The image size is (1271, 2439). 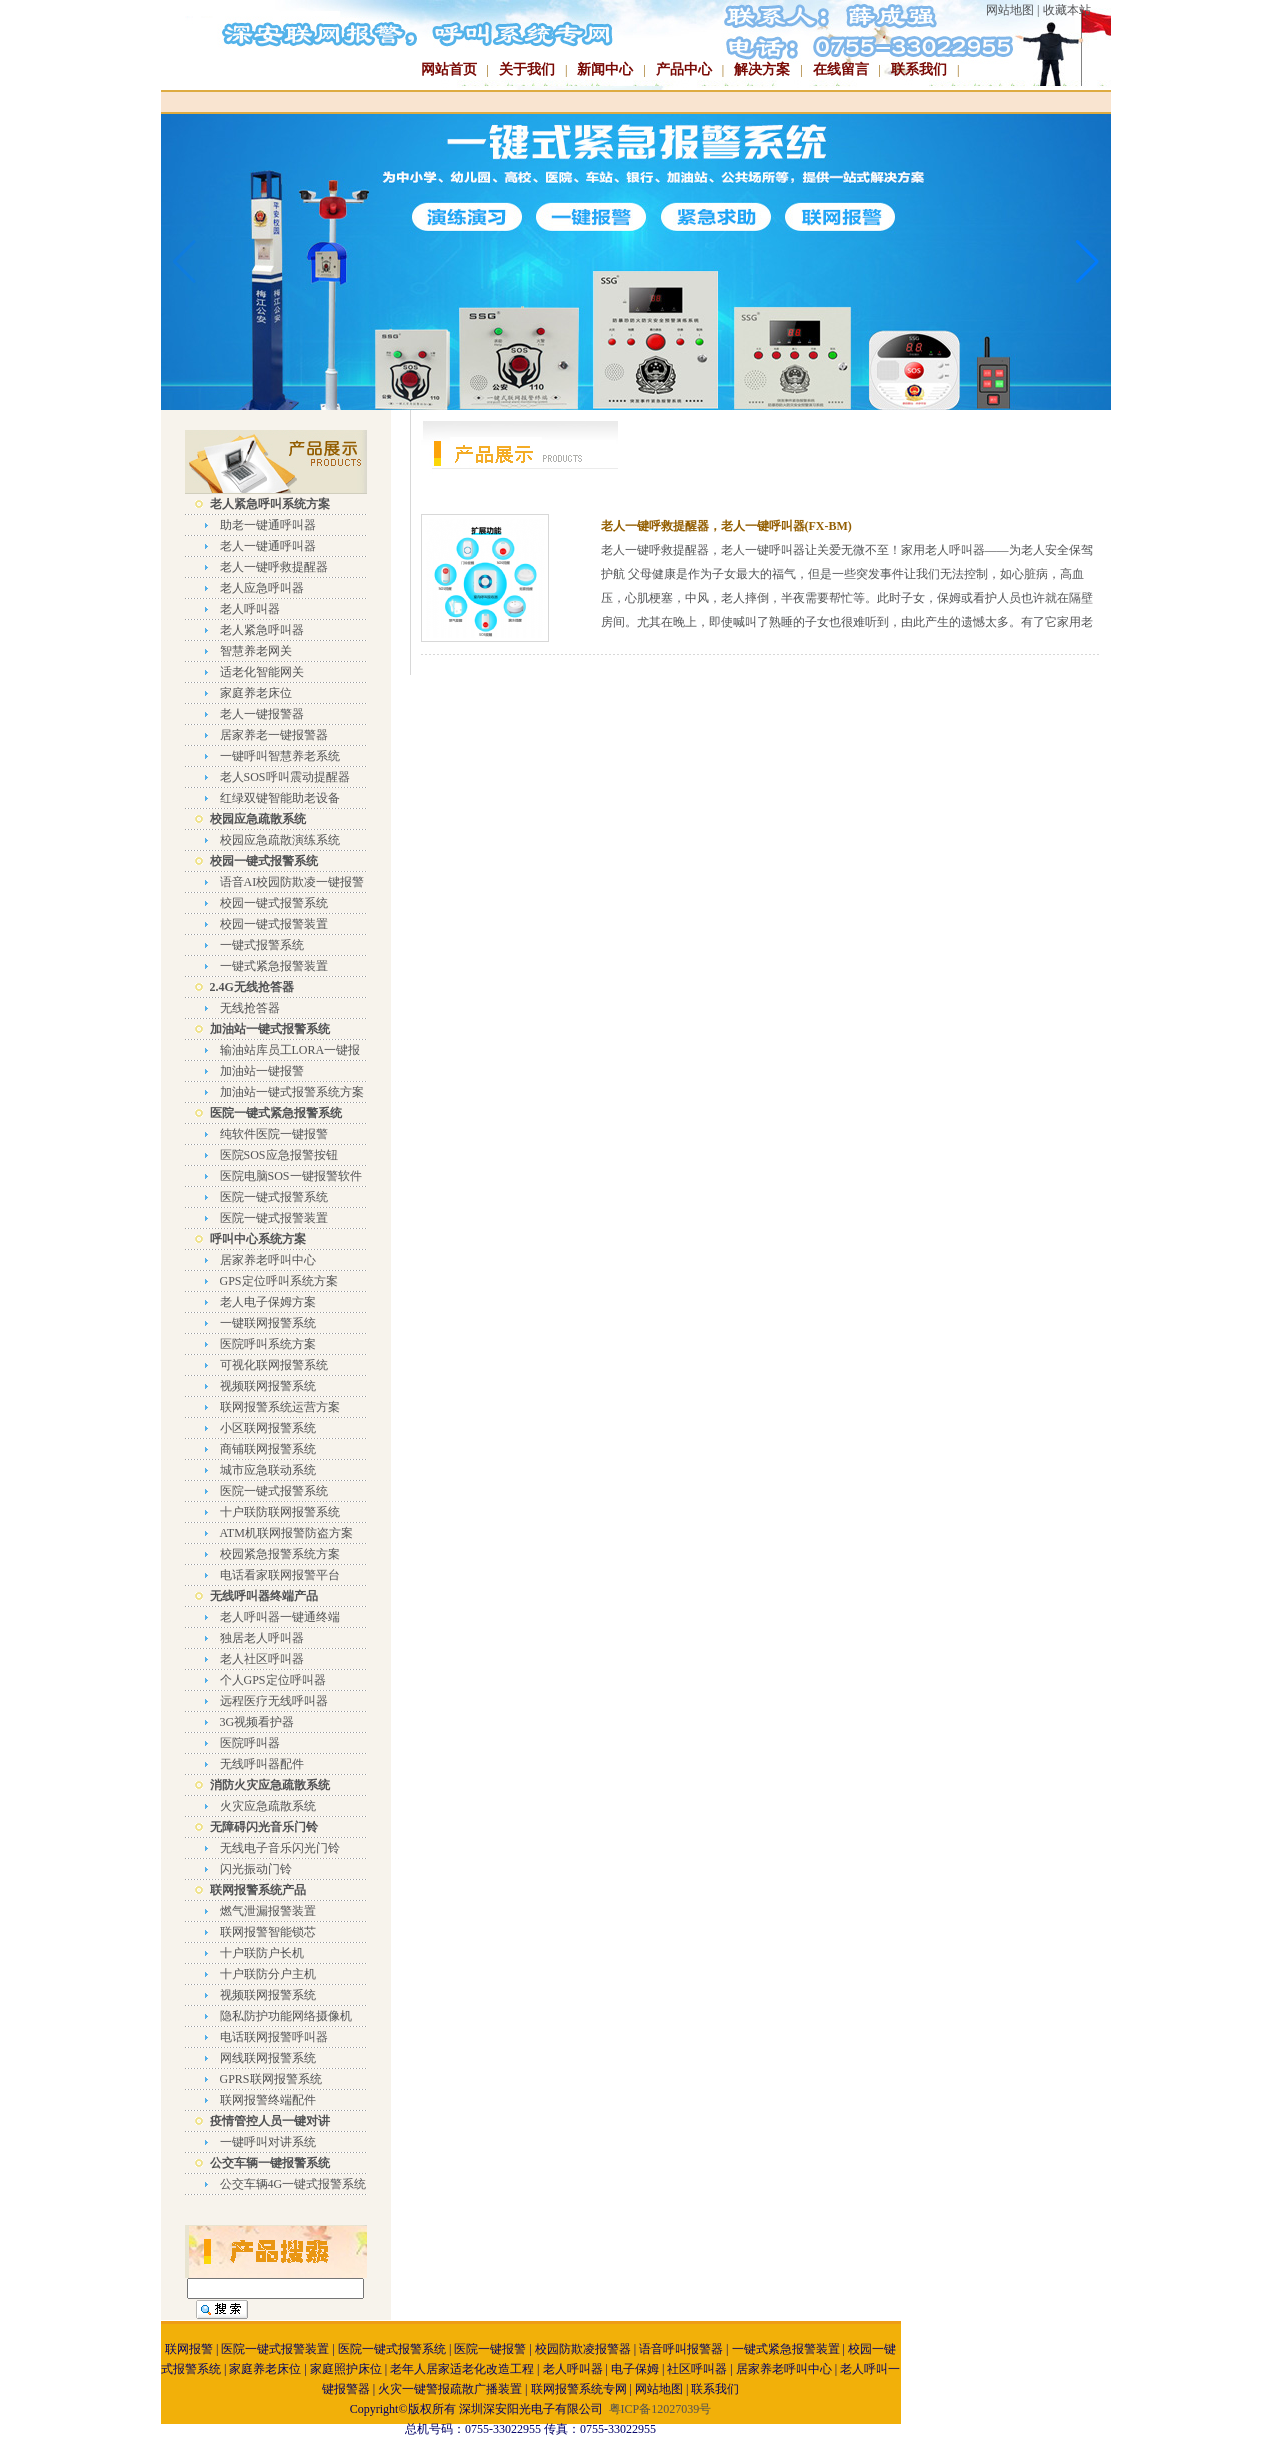 I want to click on 老人一键报警器, so click(x=262, y=714).